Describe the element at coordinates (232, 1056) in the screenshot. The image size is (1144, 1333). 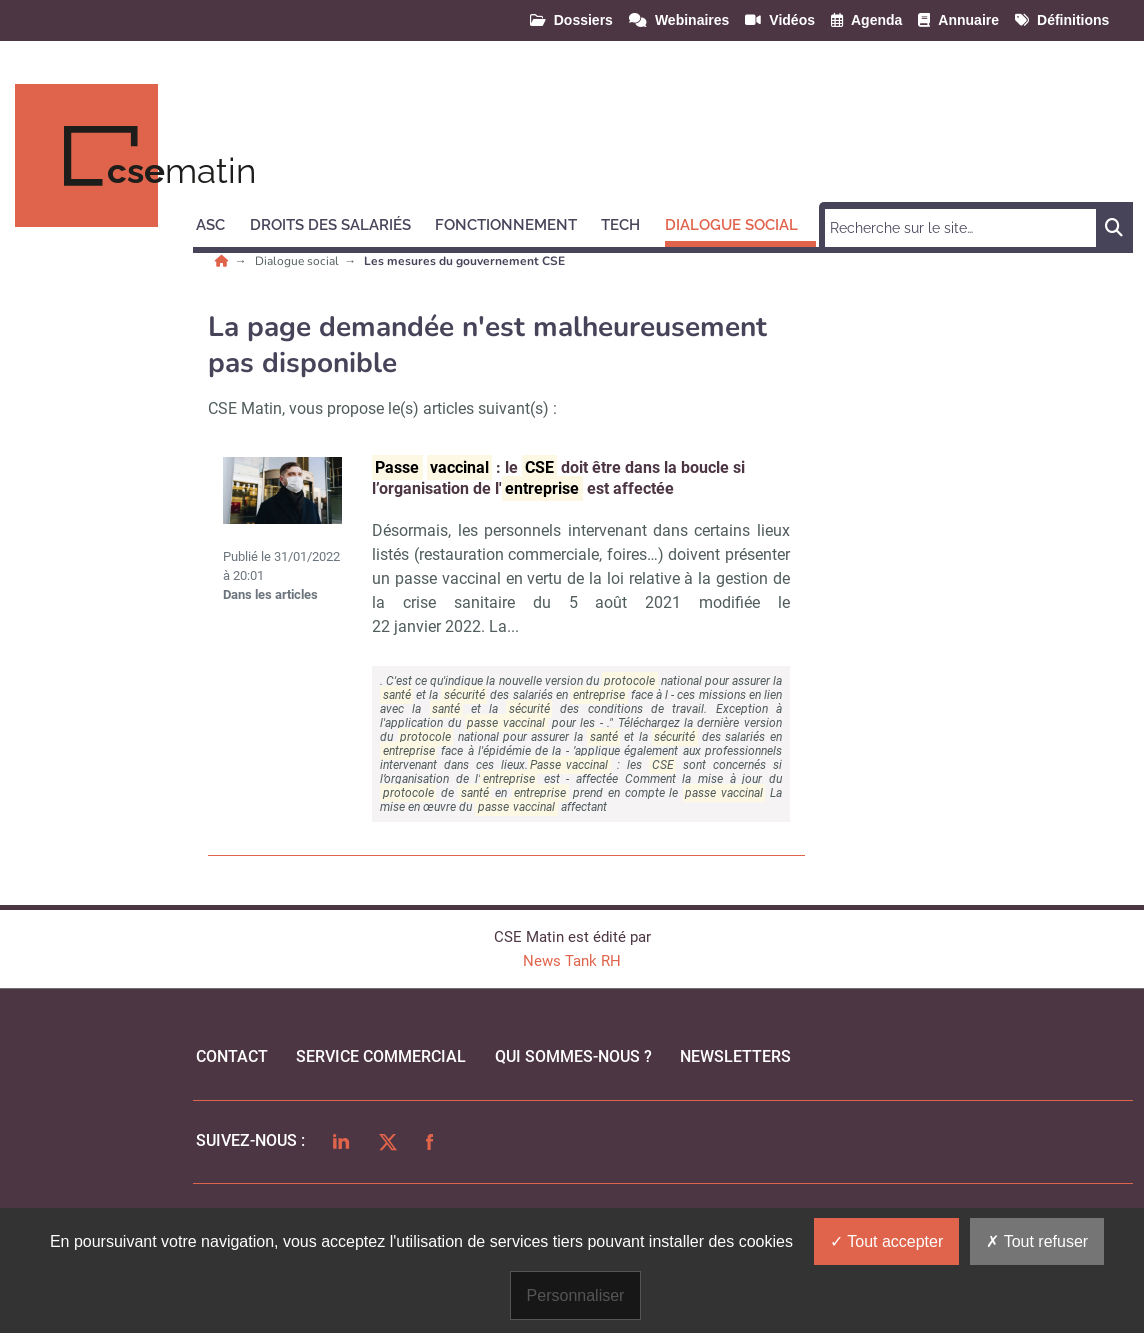
I see `Contact` at that location.